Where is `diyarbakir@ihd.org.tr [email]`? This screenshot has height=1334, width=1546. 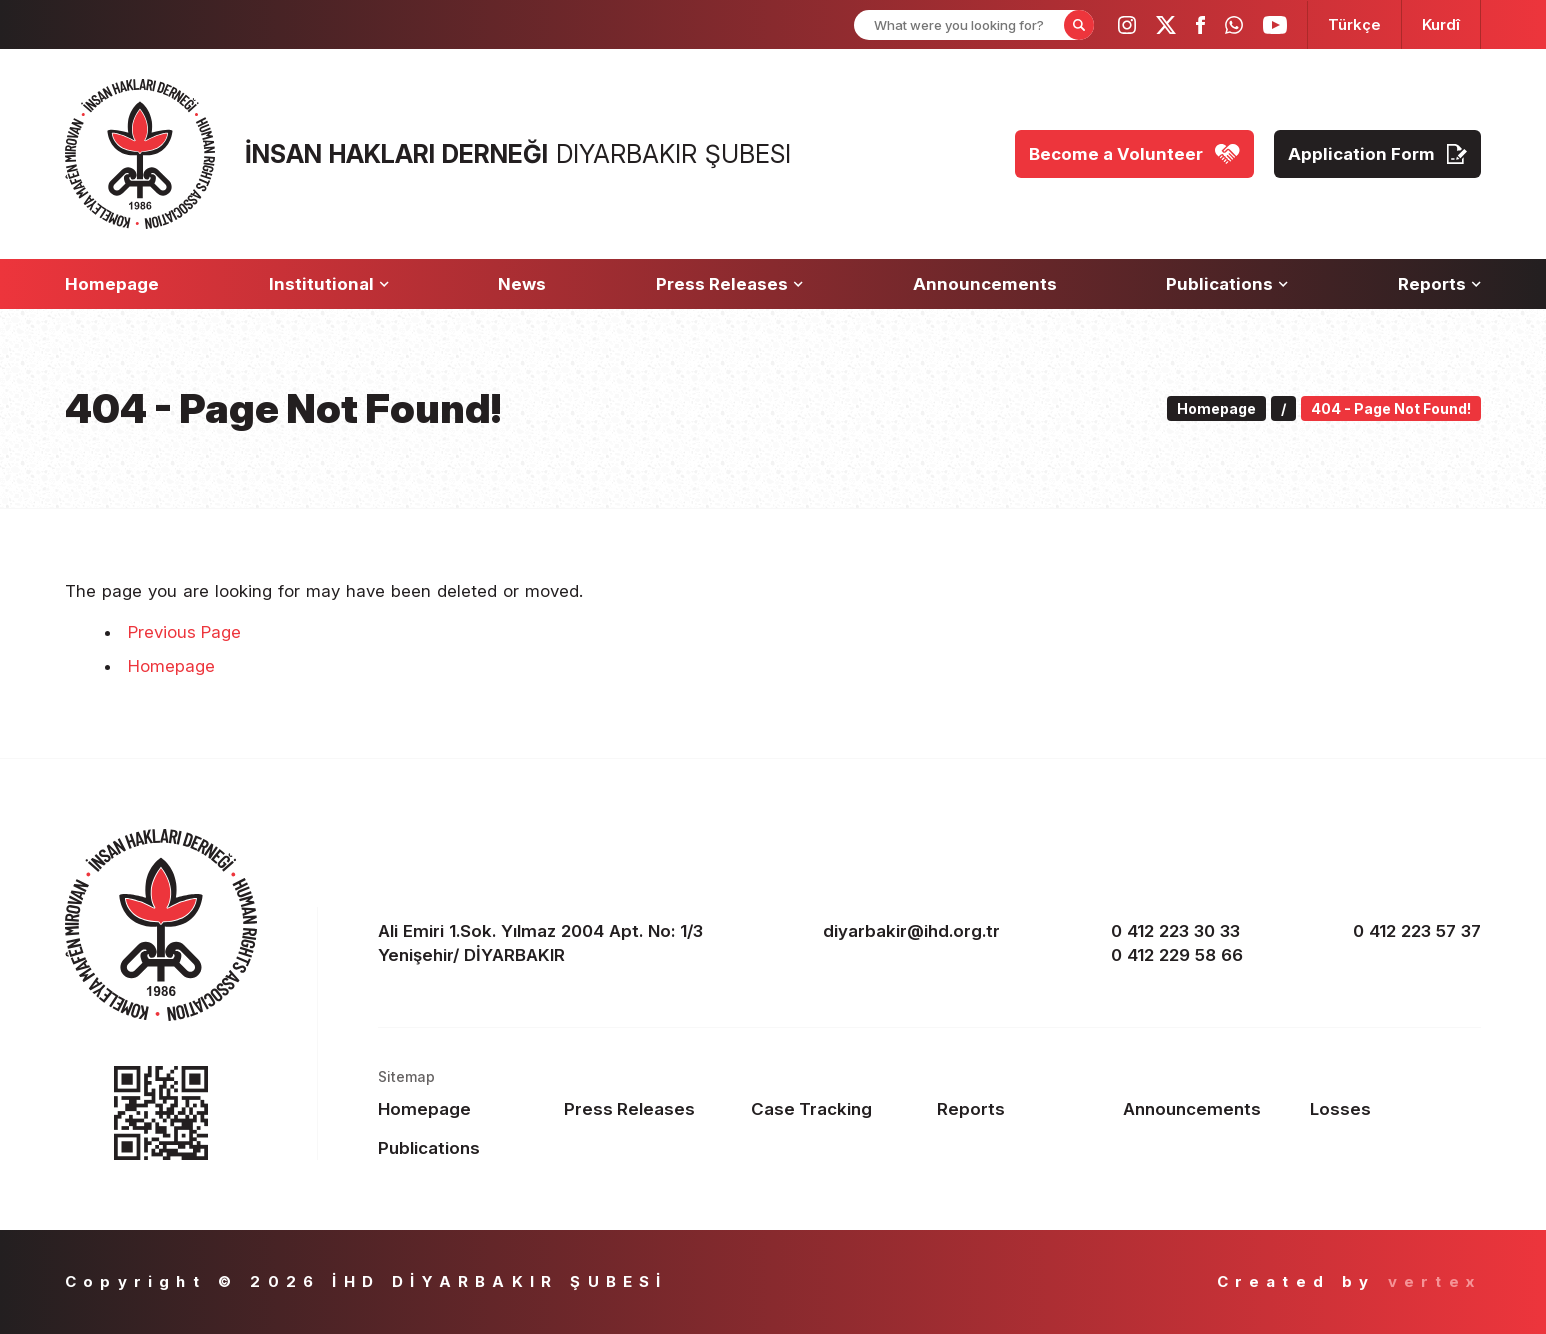 diyarbakir@ihd.org.tr [email] is located at coordinates (911, 931).